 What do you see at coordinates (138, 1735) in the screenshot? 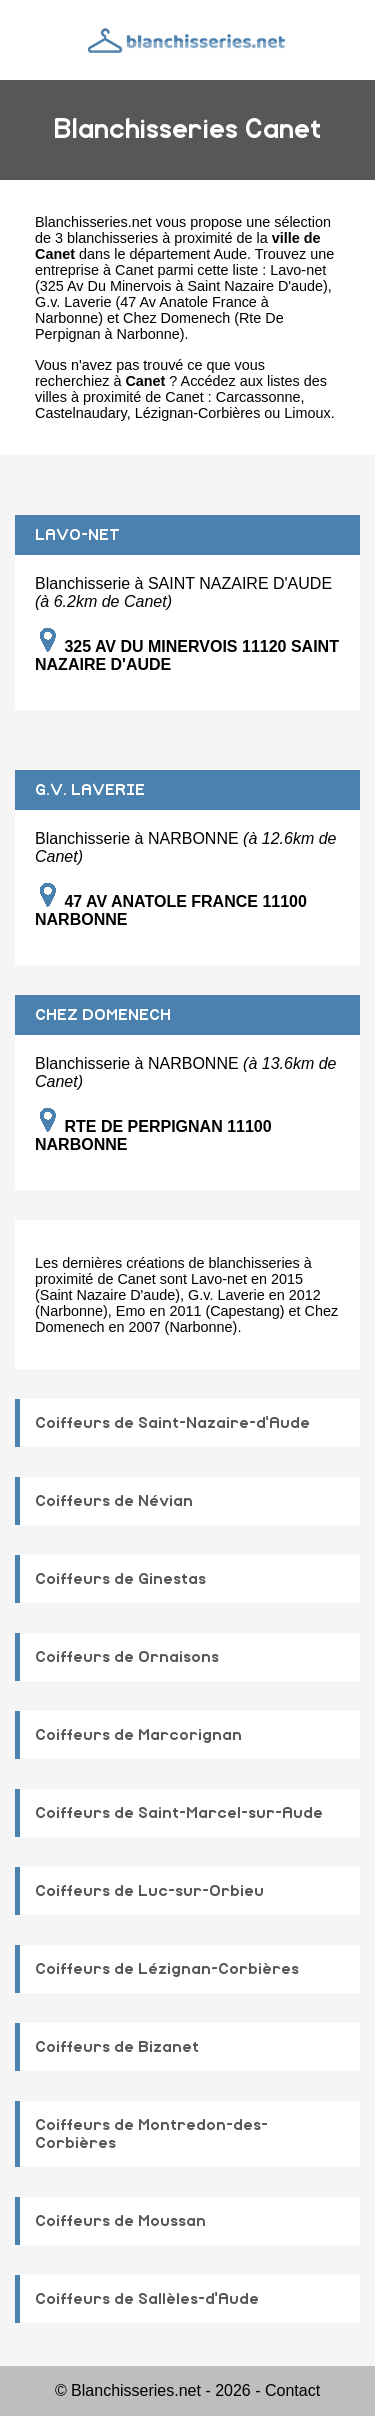
I see `Coiffeurs de Marcorignan` at bounding box center [138, 1735].